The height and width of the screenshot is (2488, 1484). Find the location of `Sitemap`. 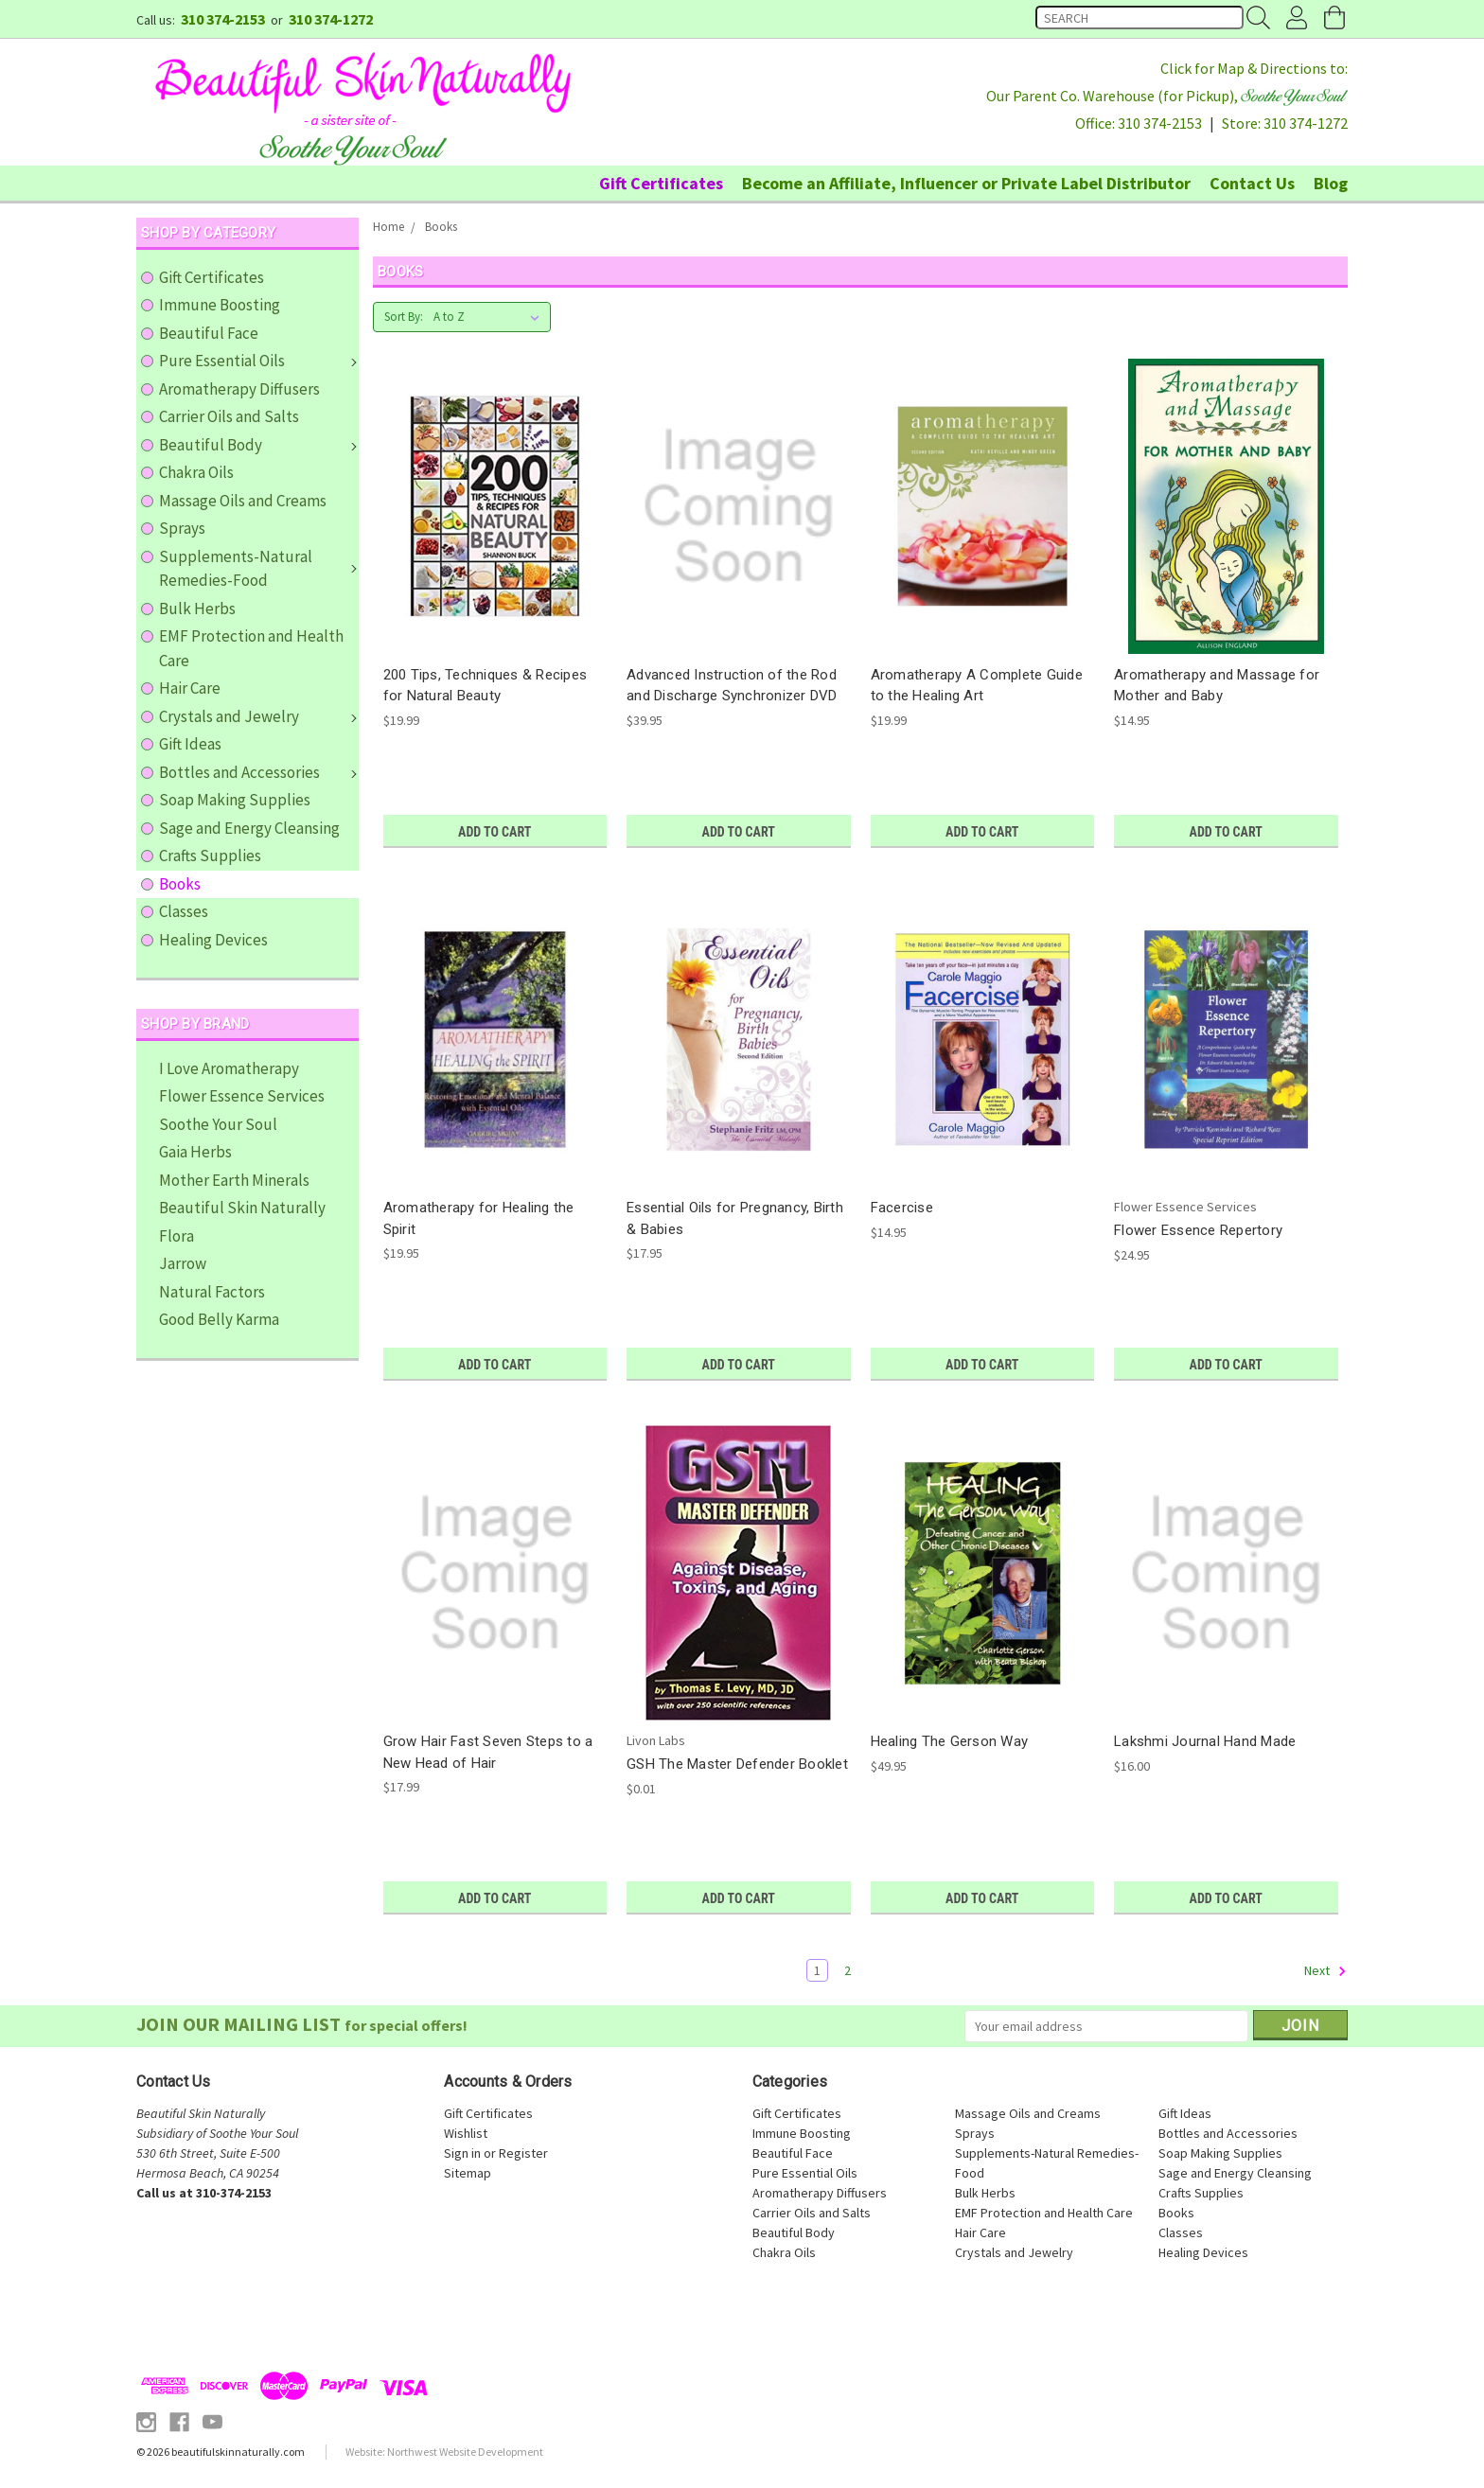

Sitemap is located at coordinates (467, 2172).